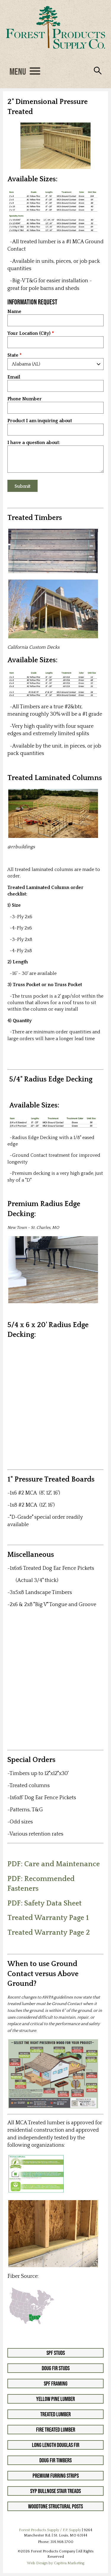 This screenshot has width=111, height=2576. I want to click on Doug Fir Studs, so click(56, 2368).